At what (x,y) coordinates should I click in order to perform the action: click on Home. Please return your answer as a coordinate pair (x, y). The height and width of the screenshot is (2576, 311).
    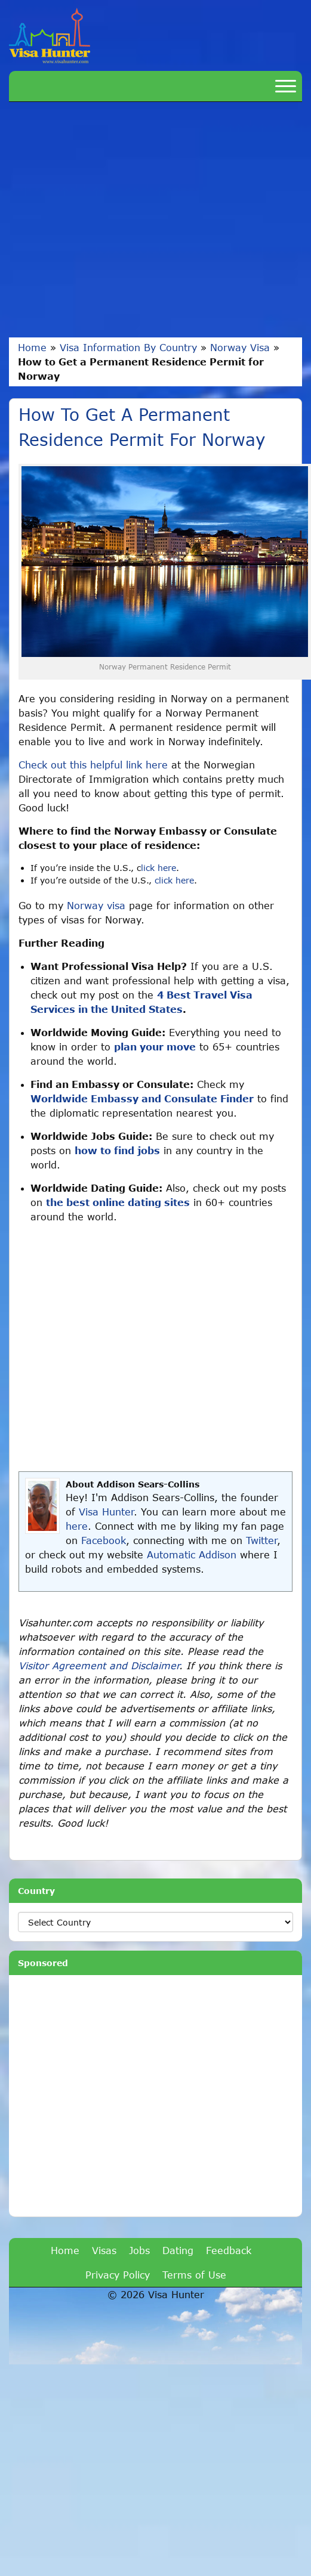
    Looking at the image, I should click on (32, 347).